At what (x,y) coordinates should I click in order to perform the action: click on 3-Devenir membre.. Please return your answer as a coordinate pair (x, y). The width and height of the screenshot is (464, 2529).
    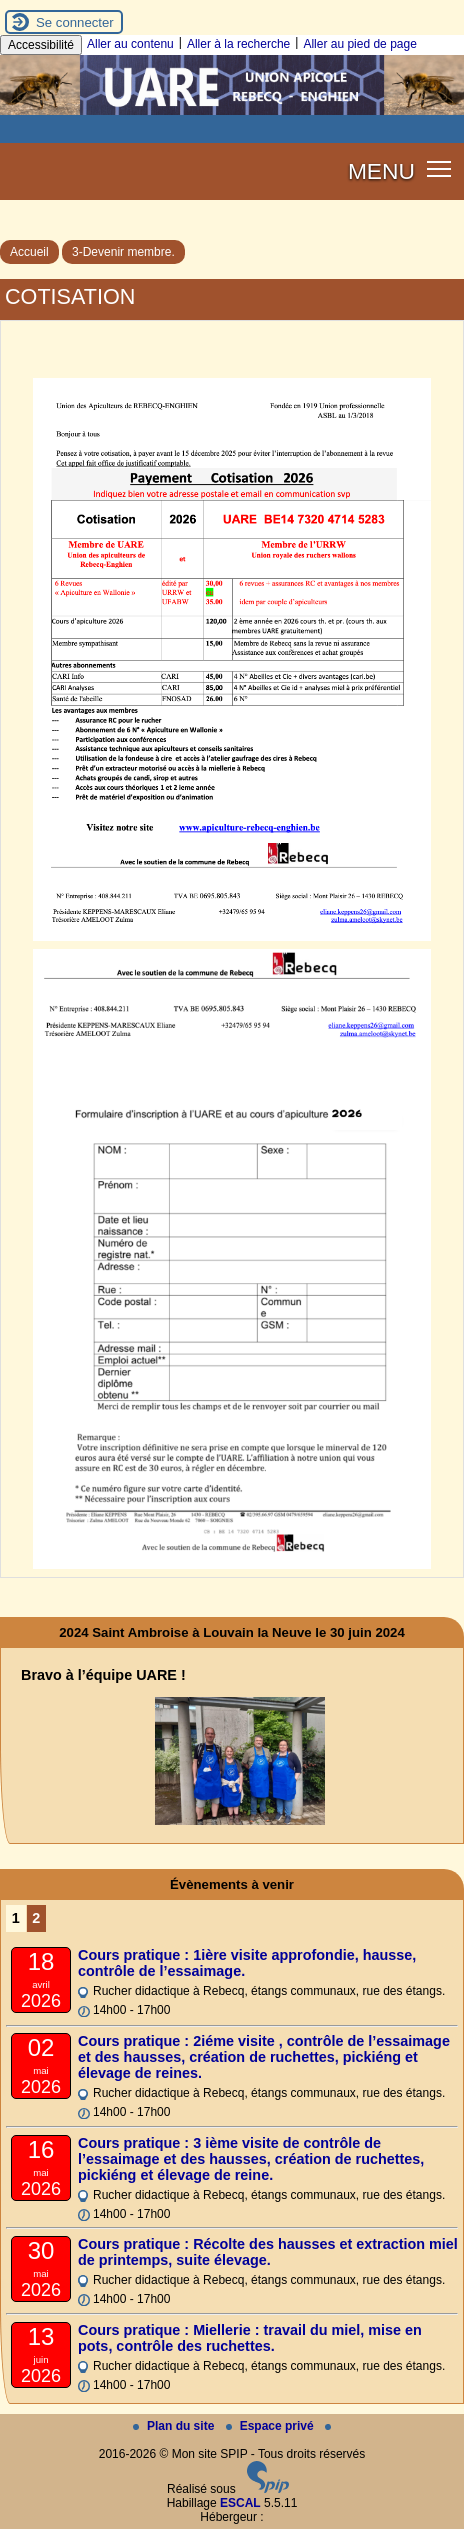
    Looking at the image, I should click on (123, 252).